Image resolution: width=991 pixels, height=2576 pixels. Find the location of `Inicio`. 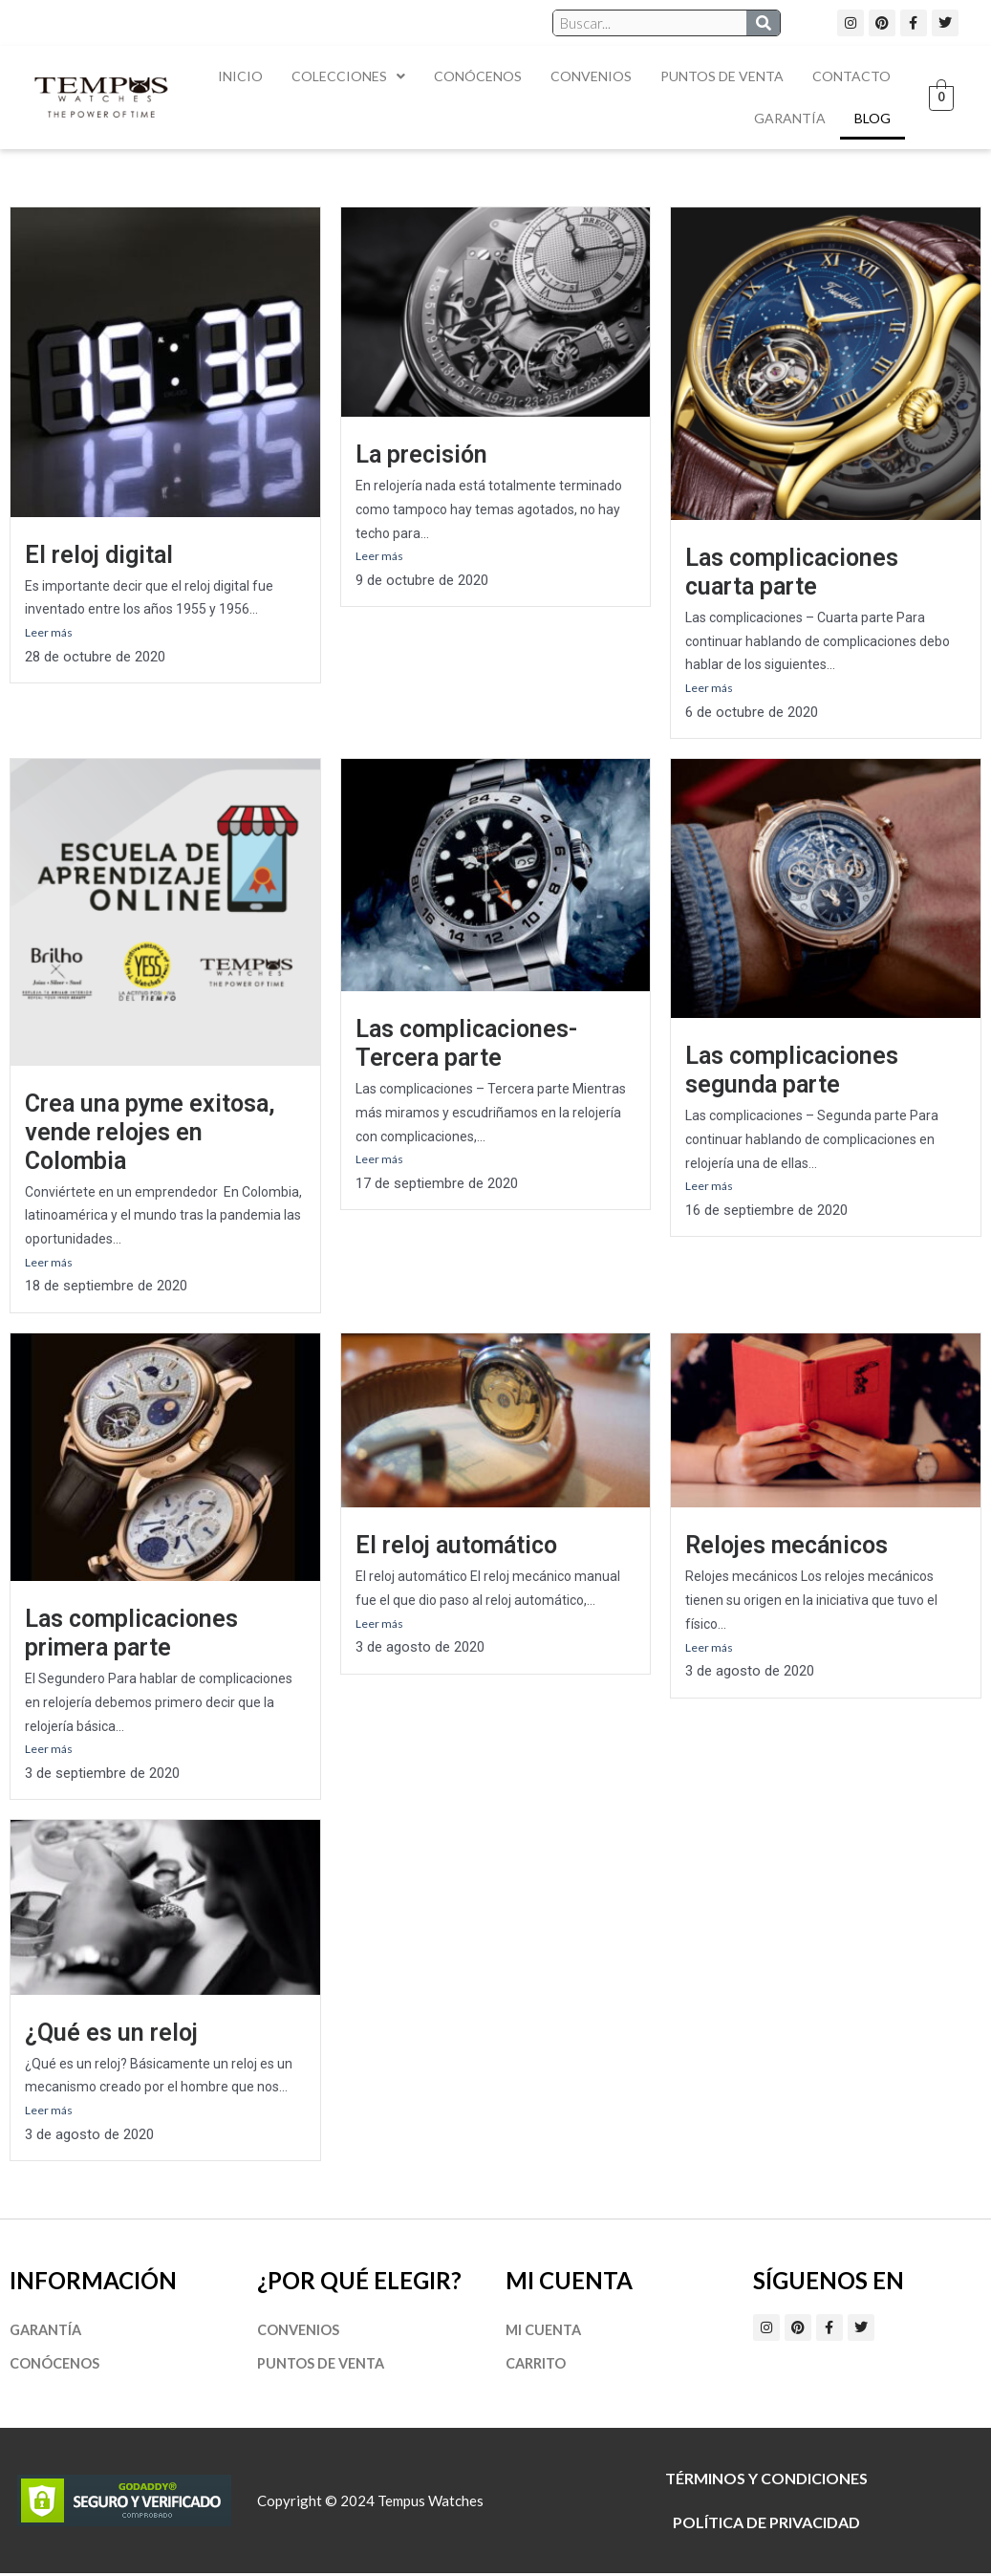

Inicio is located at coordinates (240, 76).